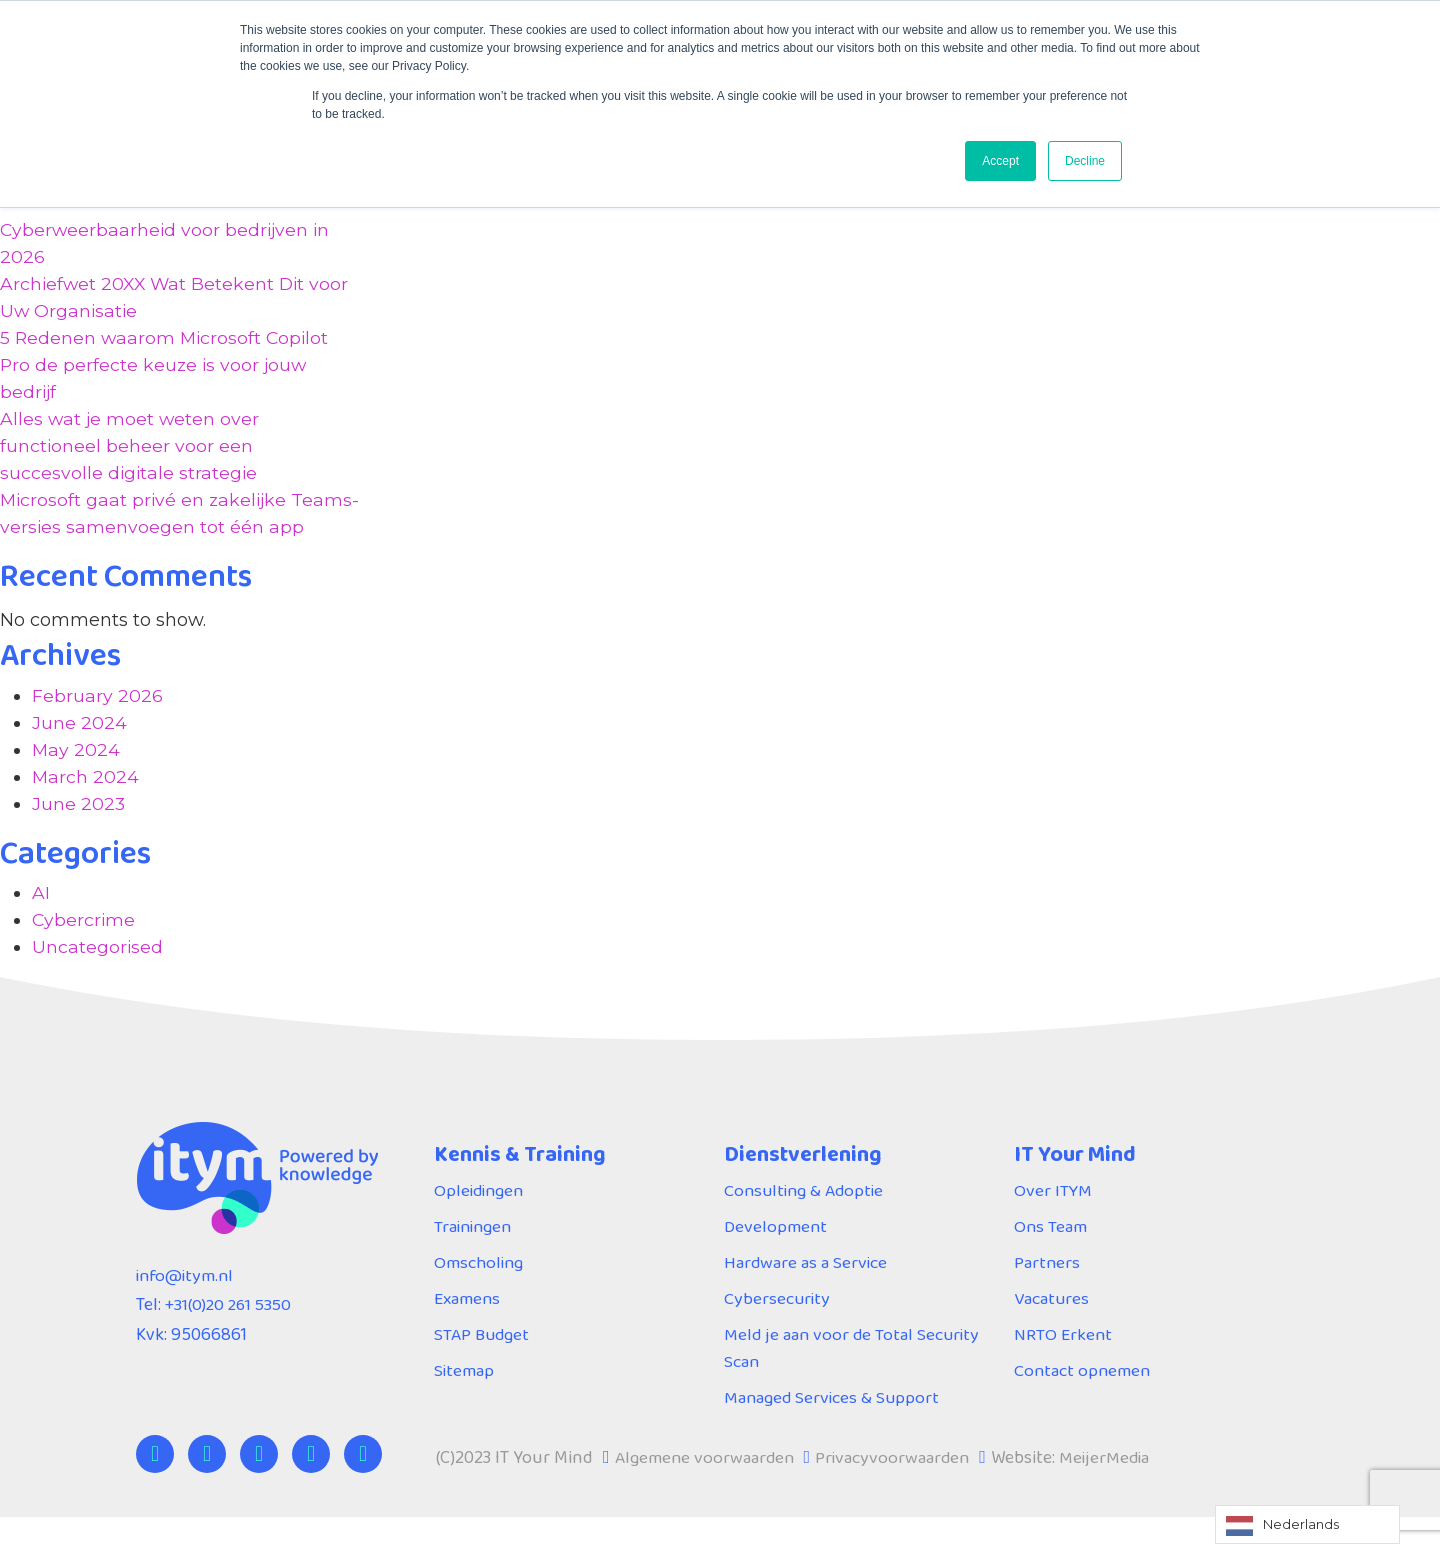 This screenshot has width=1440, height=1544. Describe the element at coordinates (807, 1217) in the screenshot. I see `Consulting & Adoptie` at that location.